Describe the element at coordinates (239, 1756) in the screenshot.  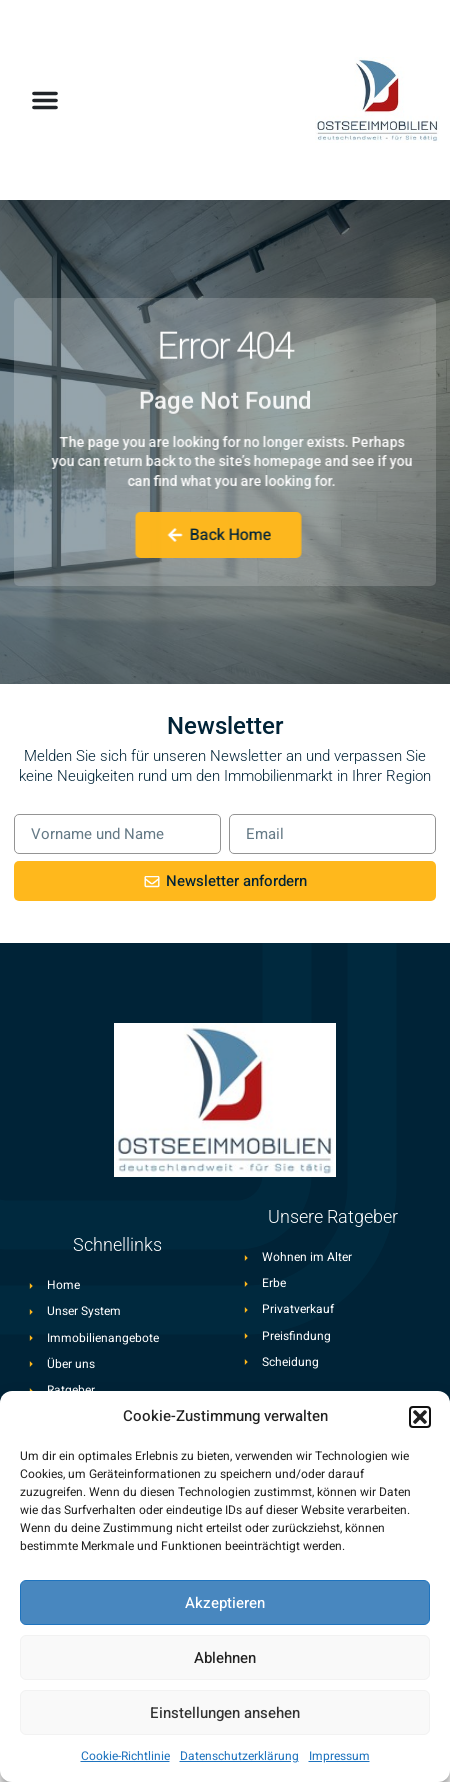
I see `Datenschutzerklärung` at that location.